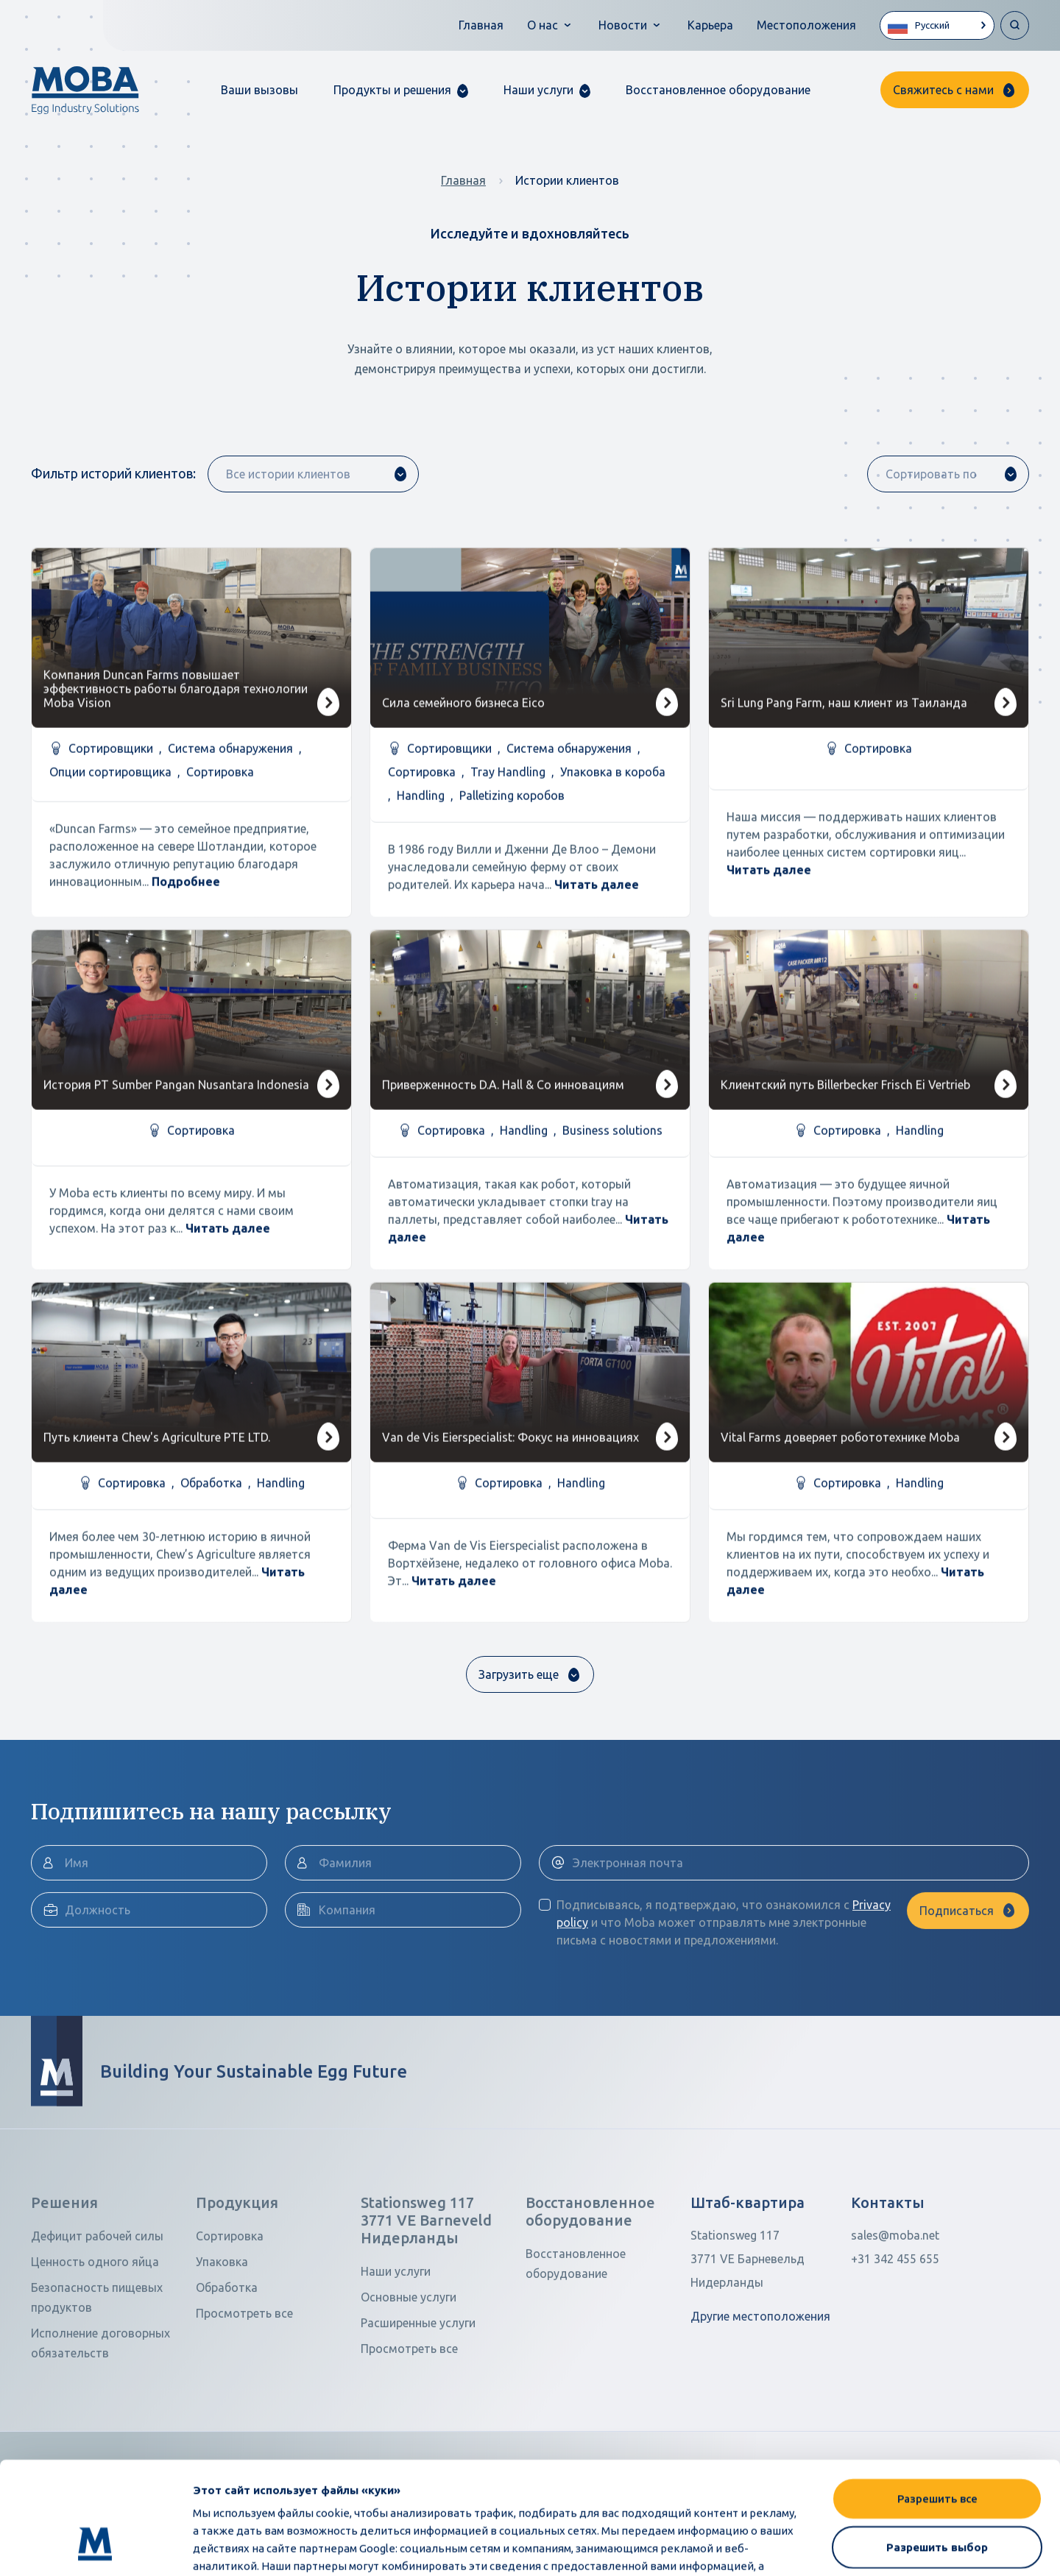 This screenshot has height=2576, width=1060. What do you see at coordinates (806, 25) in the screenshot?
I see `Местоположения` at bounding box center [806, 25].